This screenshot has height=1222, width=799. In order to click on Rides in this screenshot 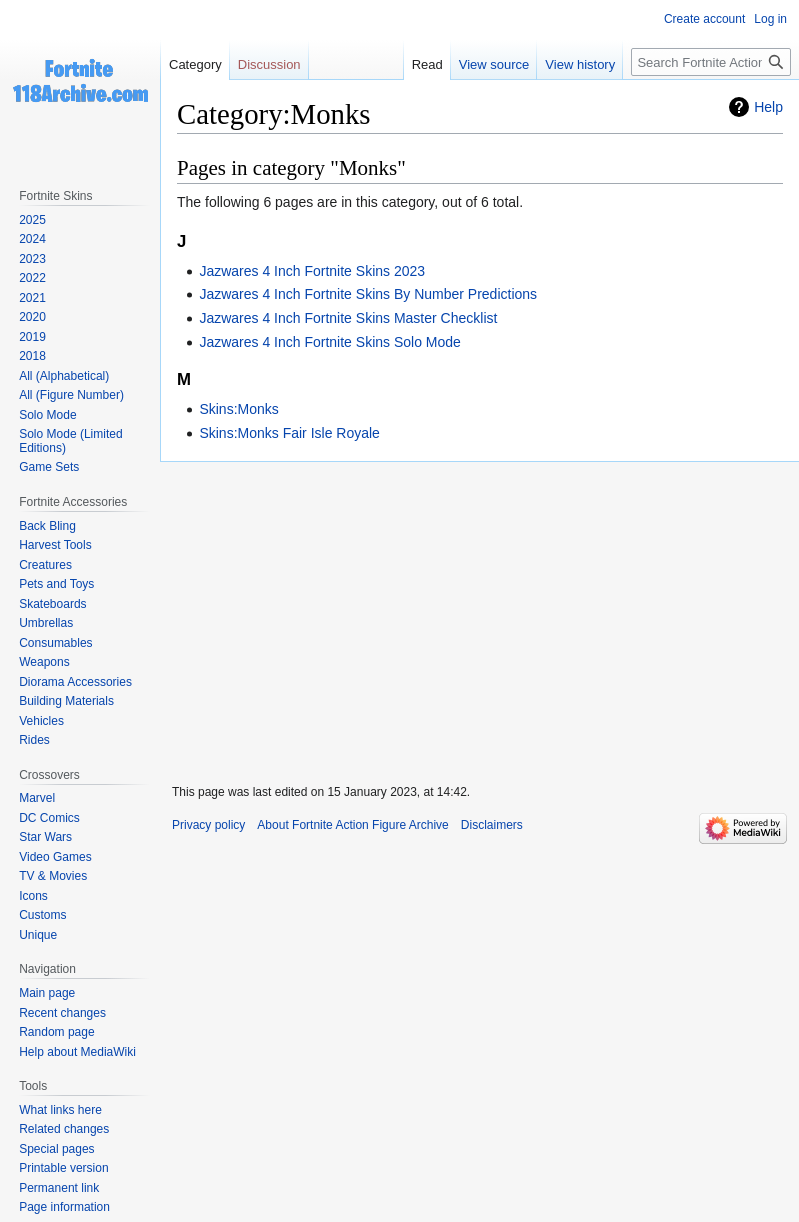, I will do `click(34, 740)`.